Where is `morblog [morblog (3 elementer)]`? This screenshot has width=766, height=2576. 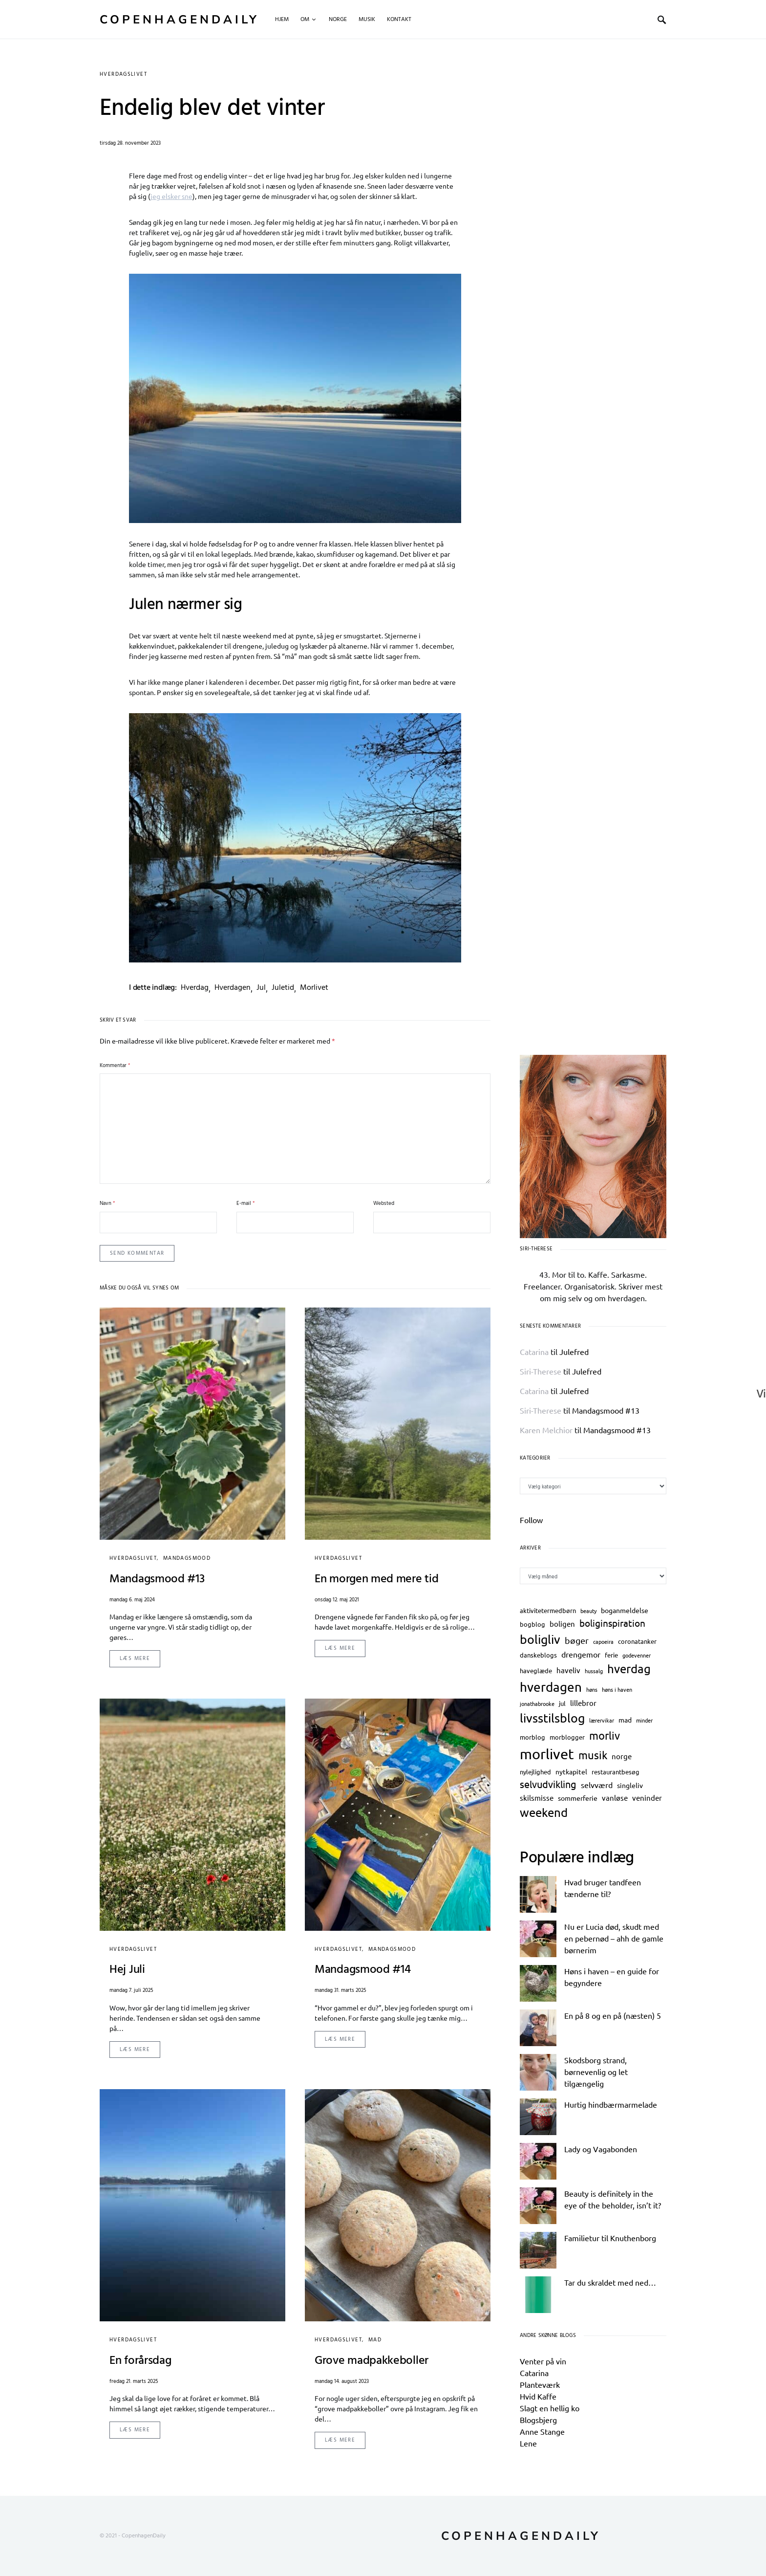 morblog [morblog (3 elementer)] is located at coordinates (532, 1737).